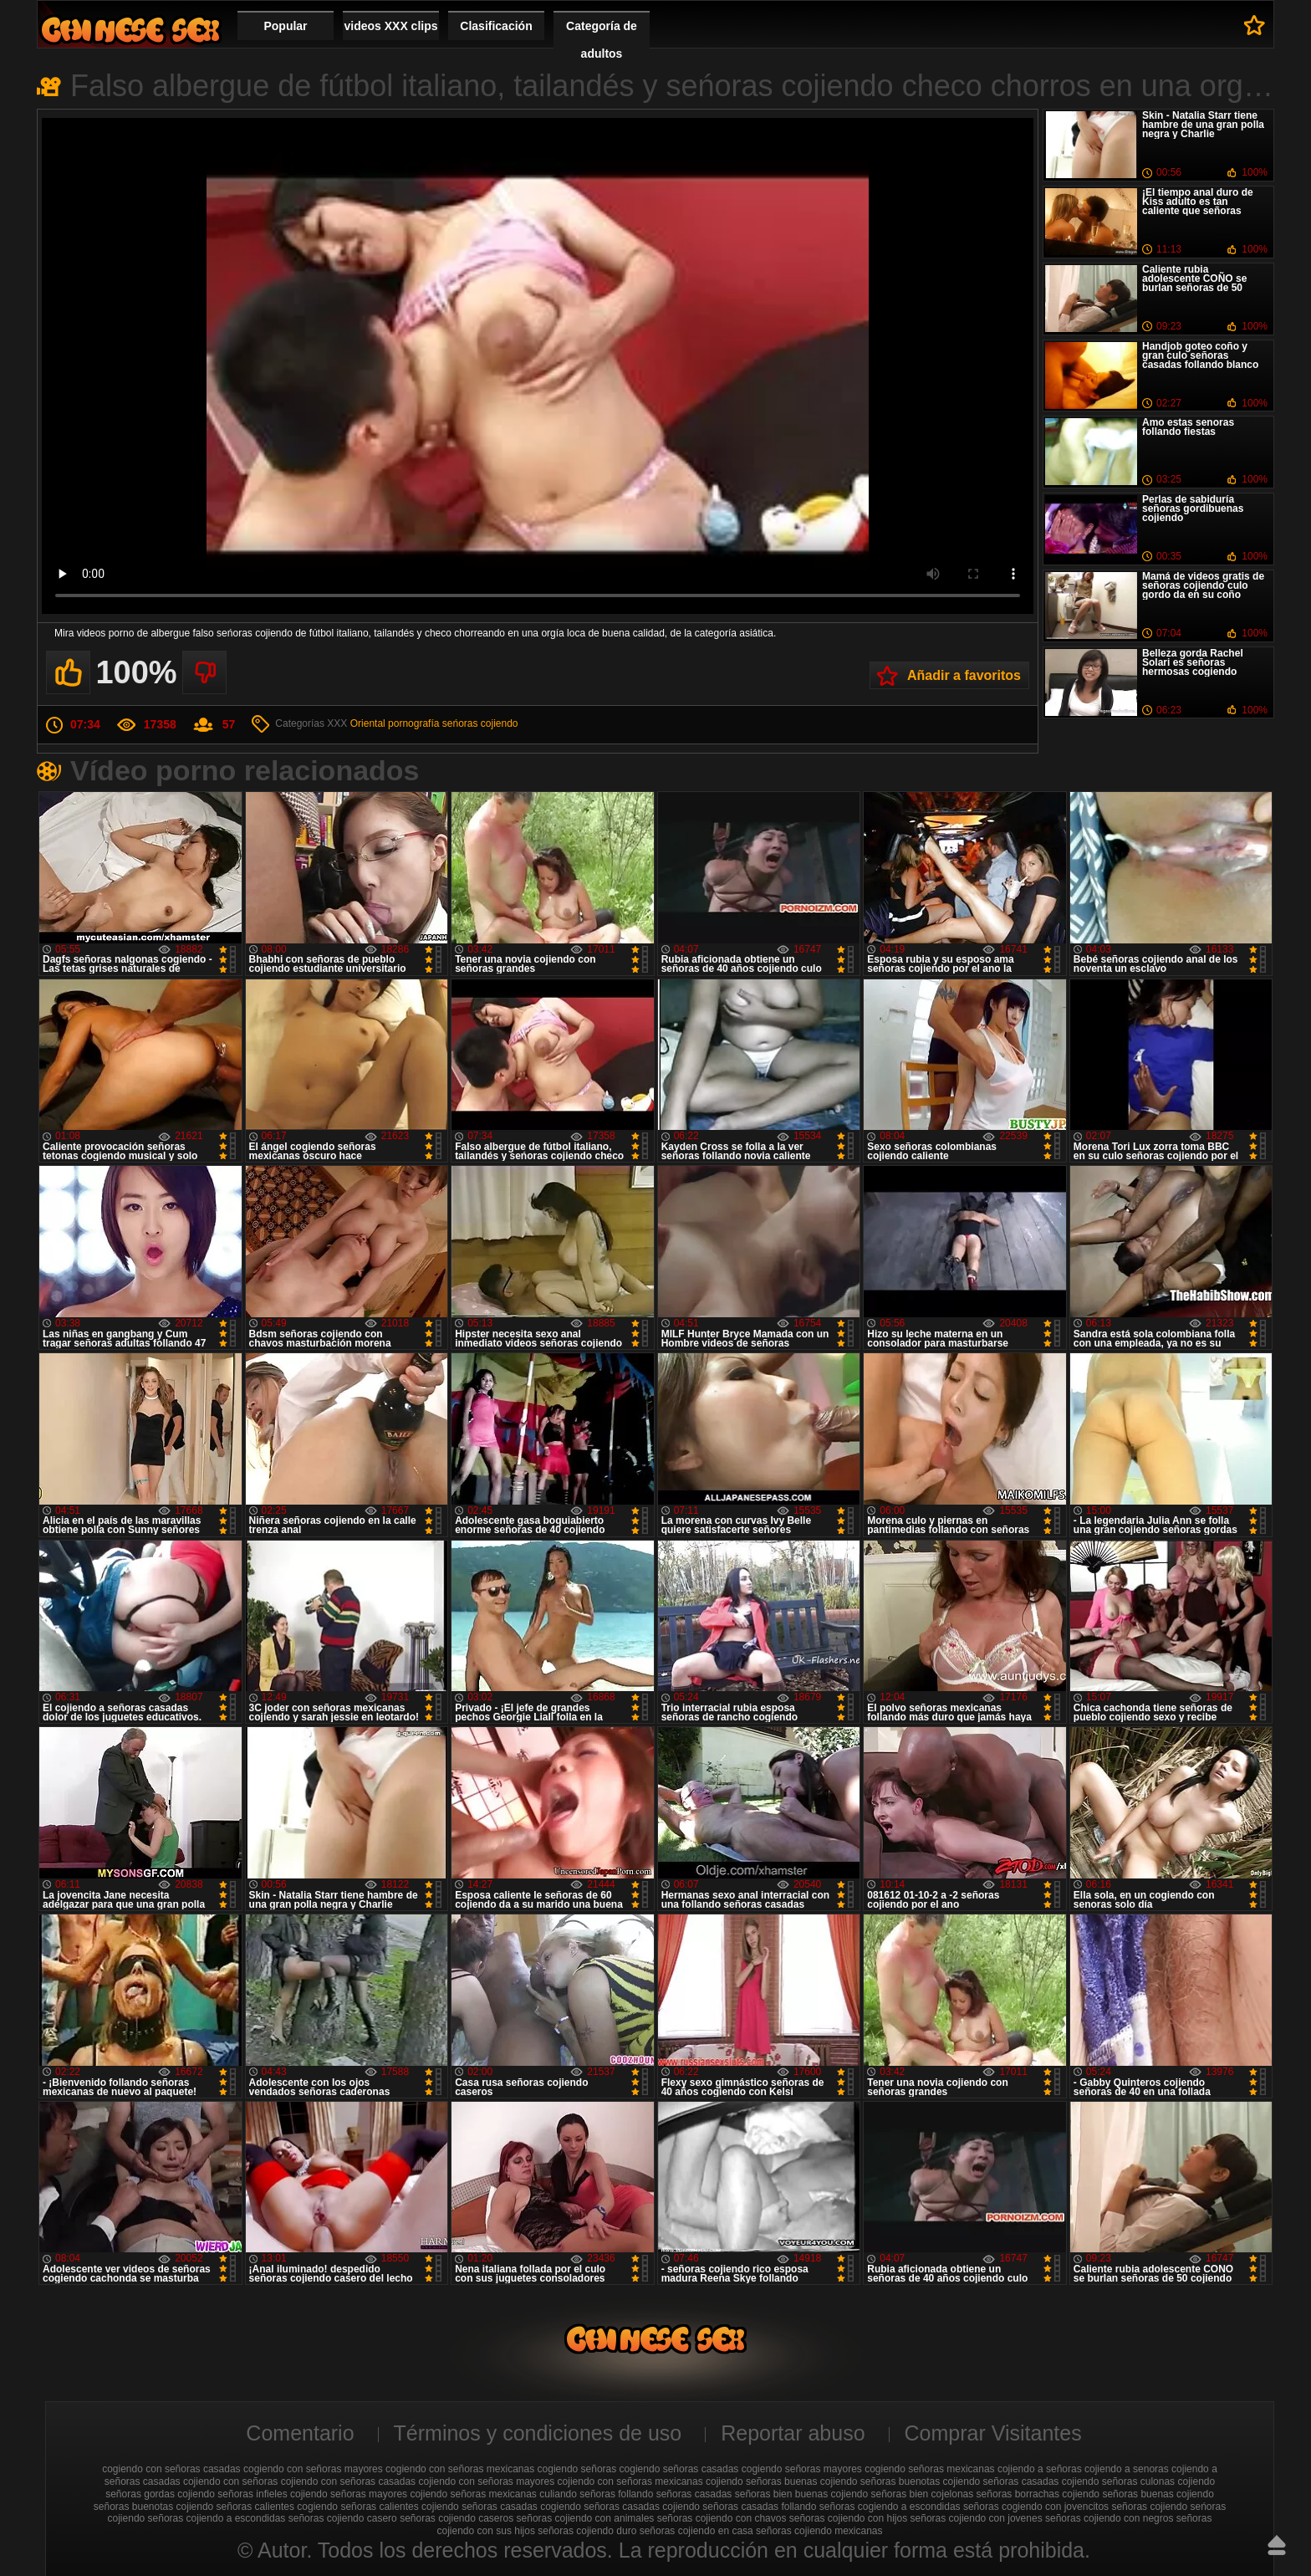 Image resolution: width=1311 pixels, height=2576 pixels. Describe the element at coordinates (496, 26) in the screenshot. I see `Clasificación` at that location.